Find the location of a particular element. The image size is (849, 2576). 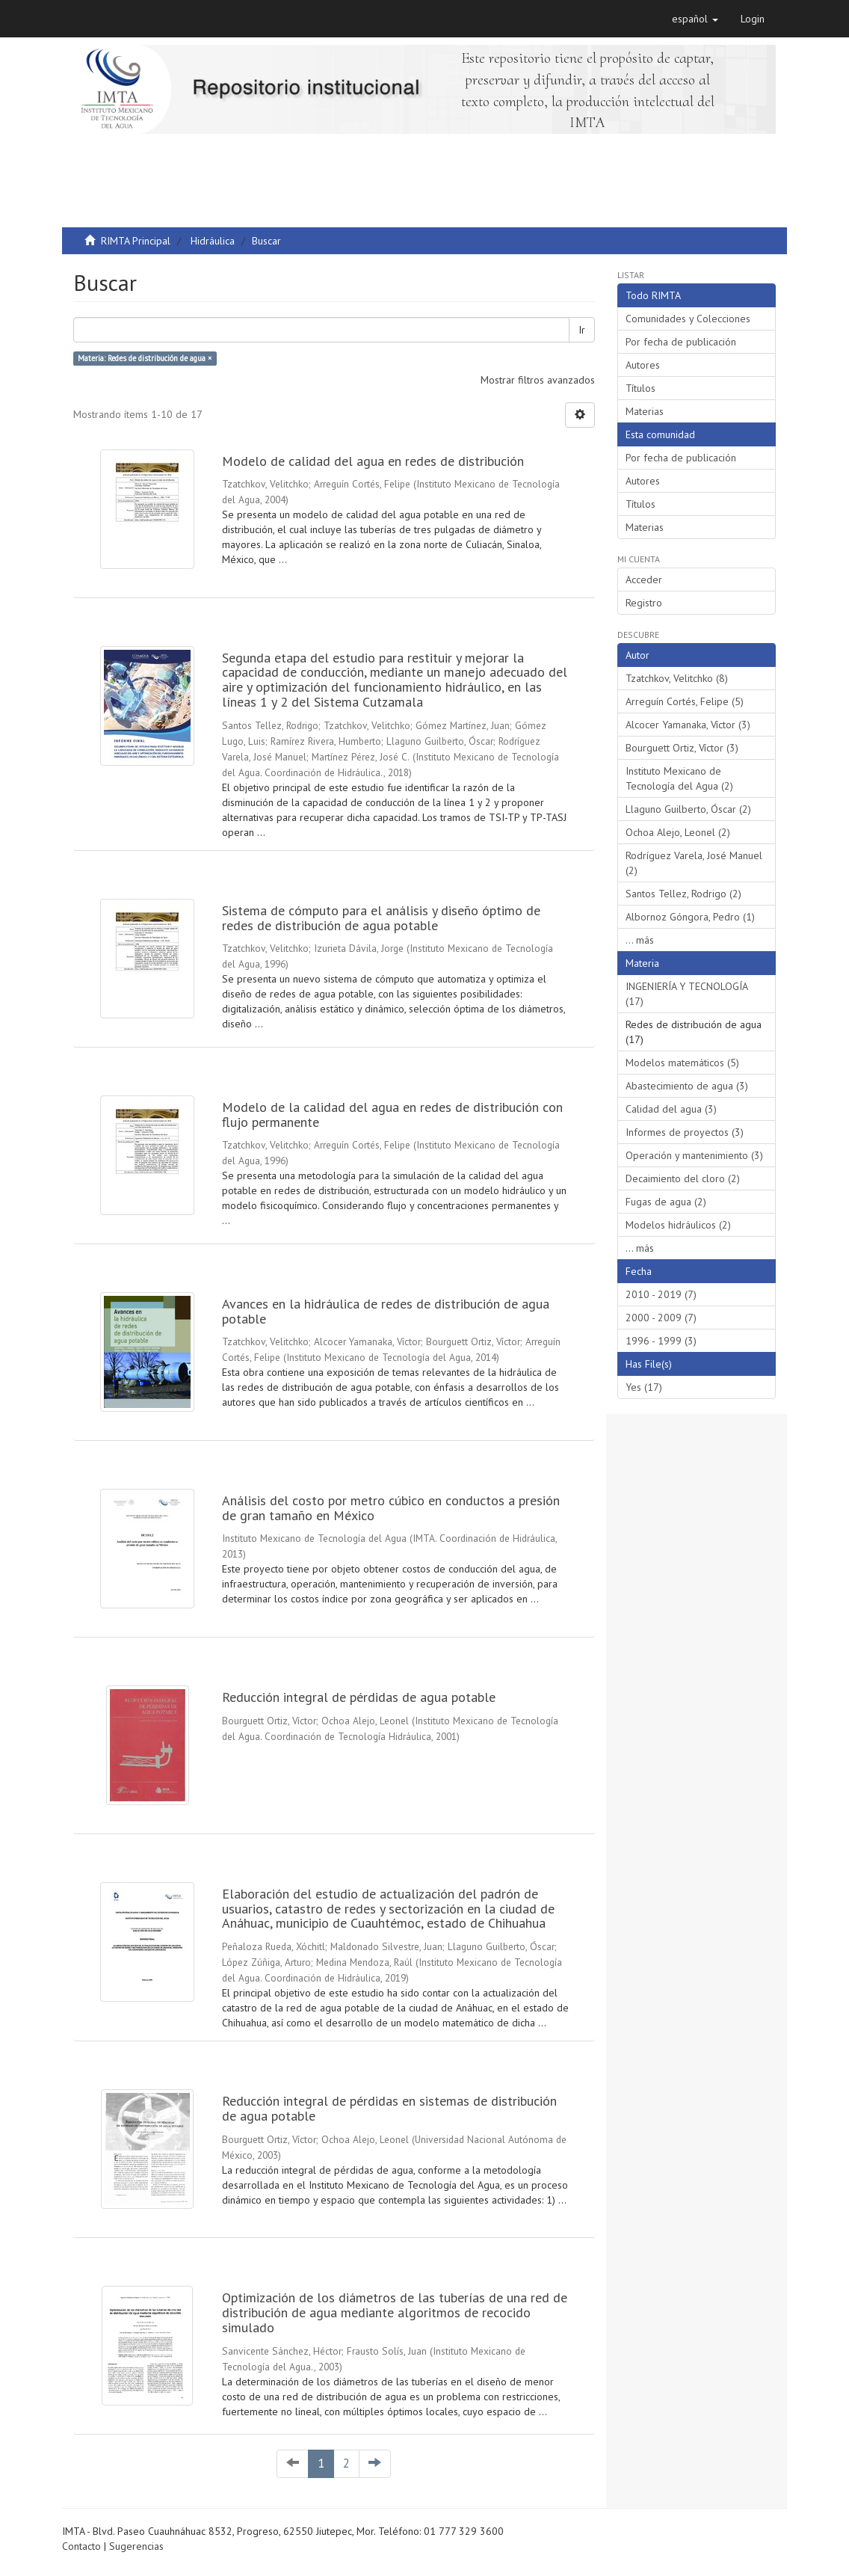

Modelos matemáticos (5) is located at coordinates (682, 1062).